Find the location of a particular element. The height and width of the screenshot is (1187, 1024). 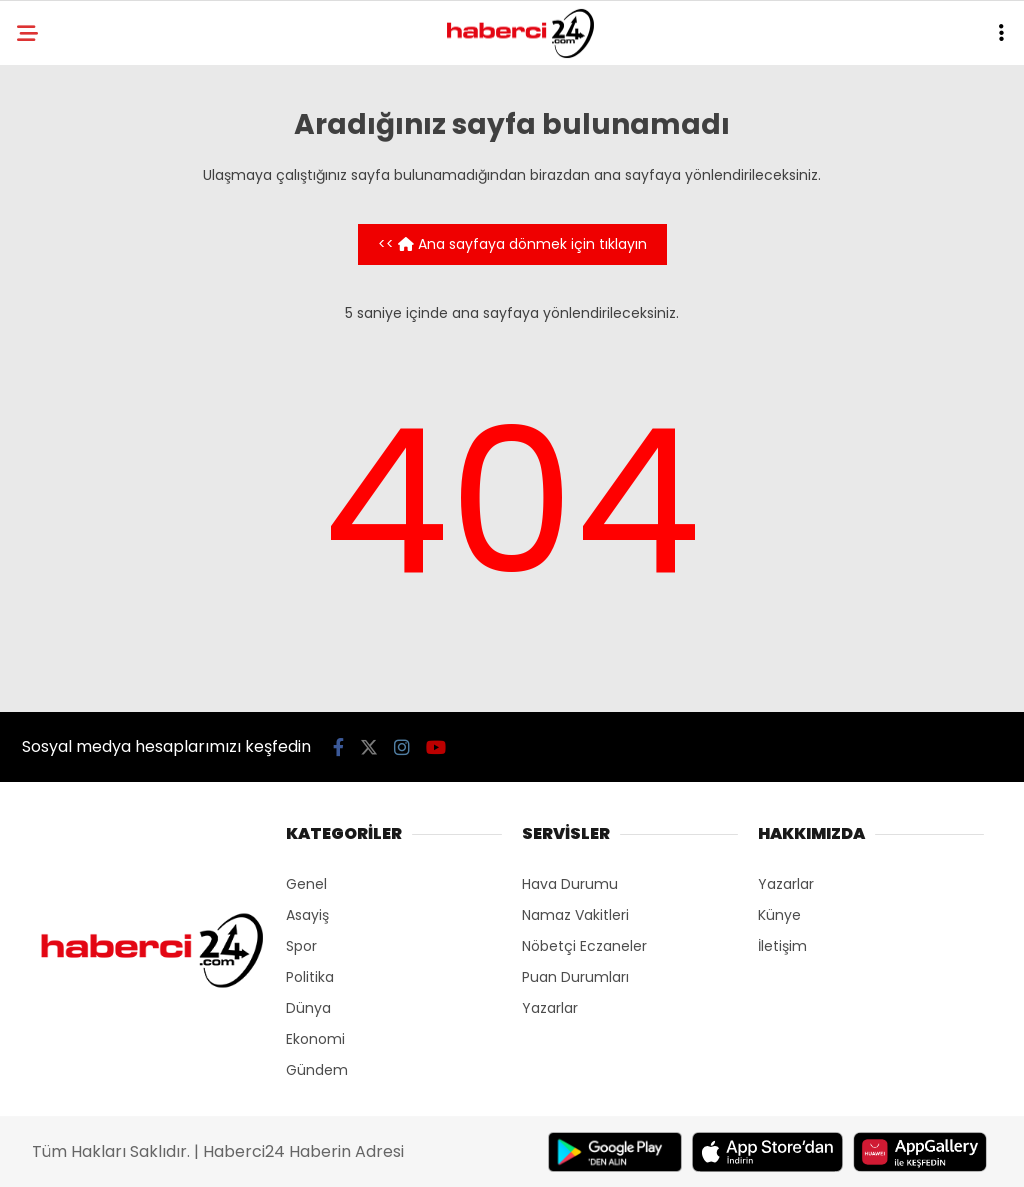

Gündem is located at coordinates (317, 1070).